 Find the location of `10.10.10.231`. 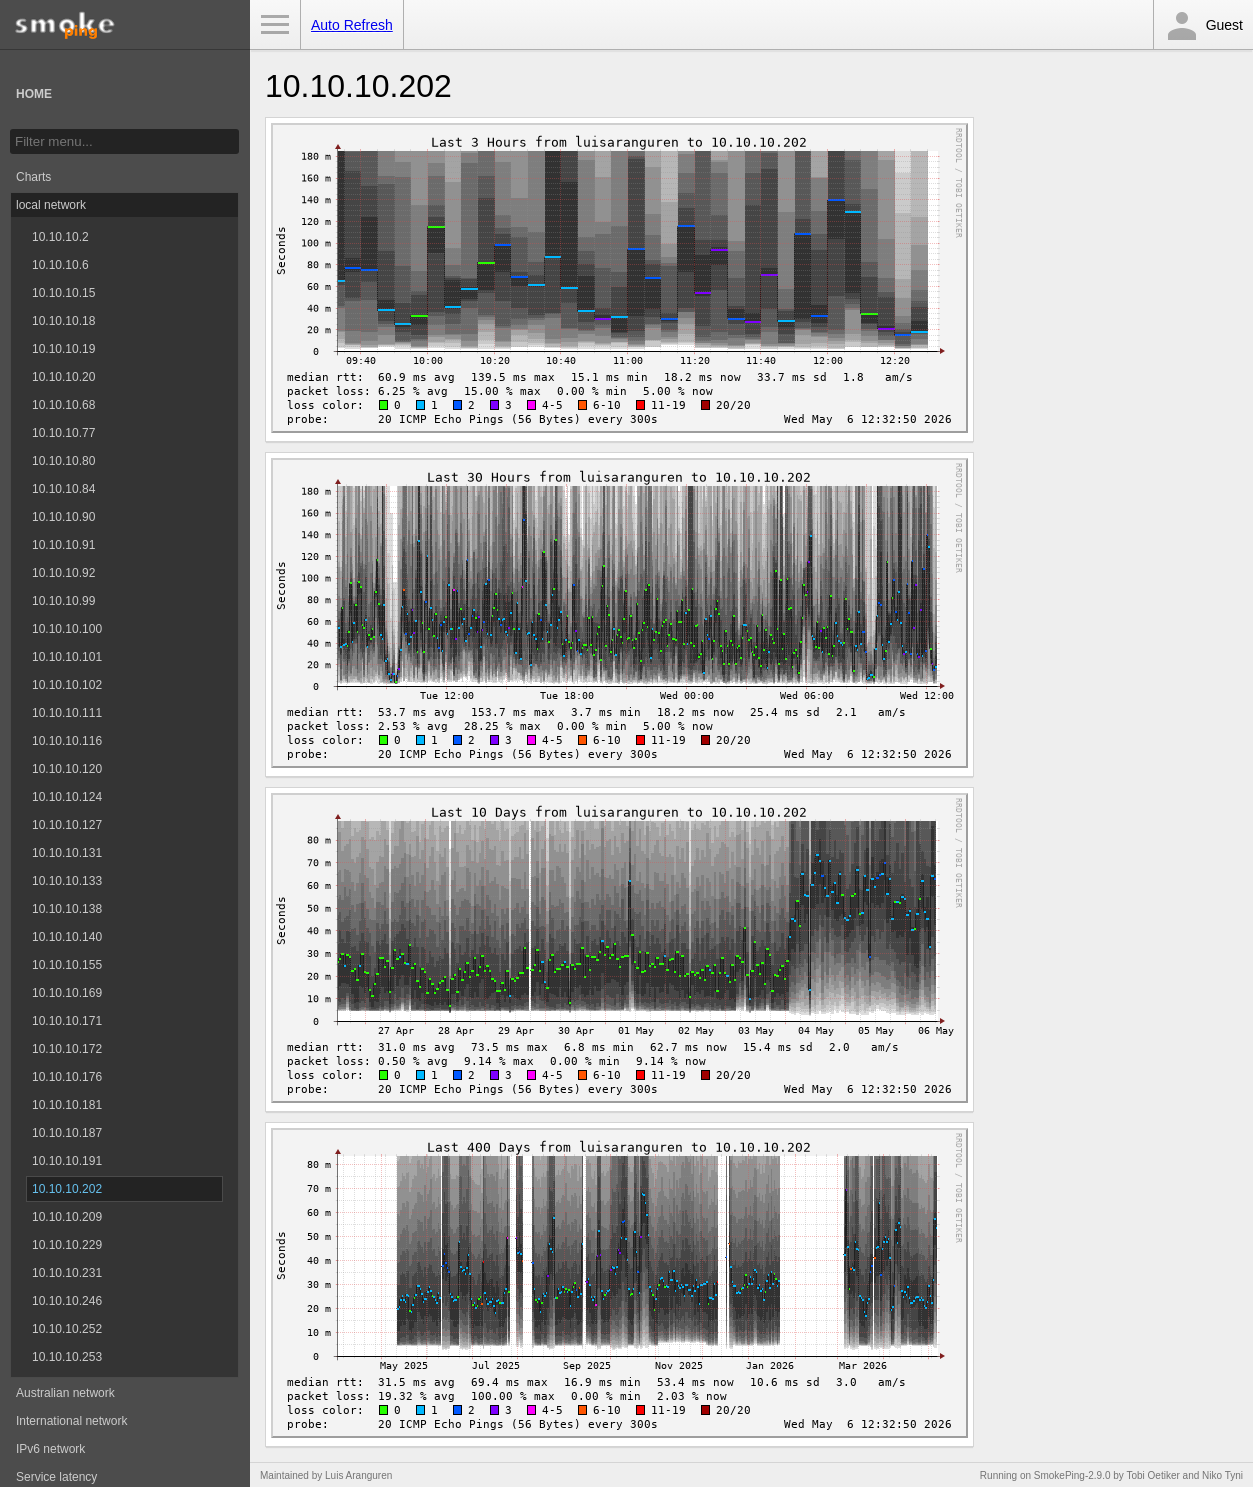

10.10.10.231 is located at coordinates (67, 1273).